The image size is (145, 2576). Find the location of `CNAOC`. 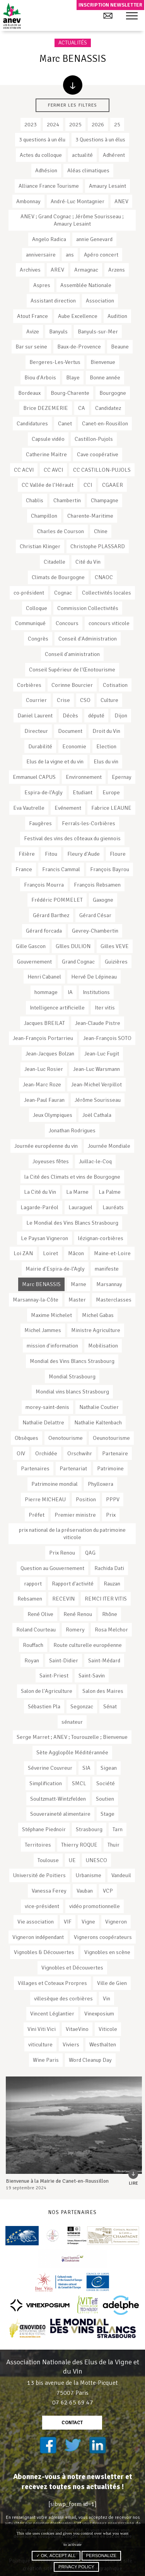

CNAOC is located at coordinates (104, 577).